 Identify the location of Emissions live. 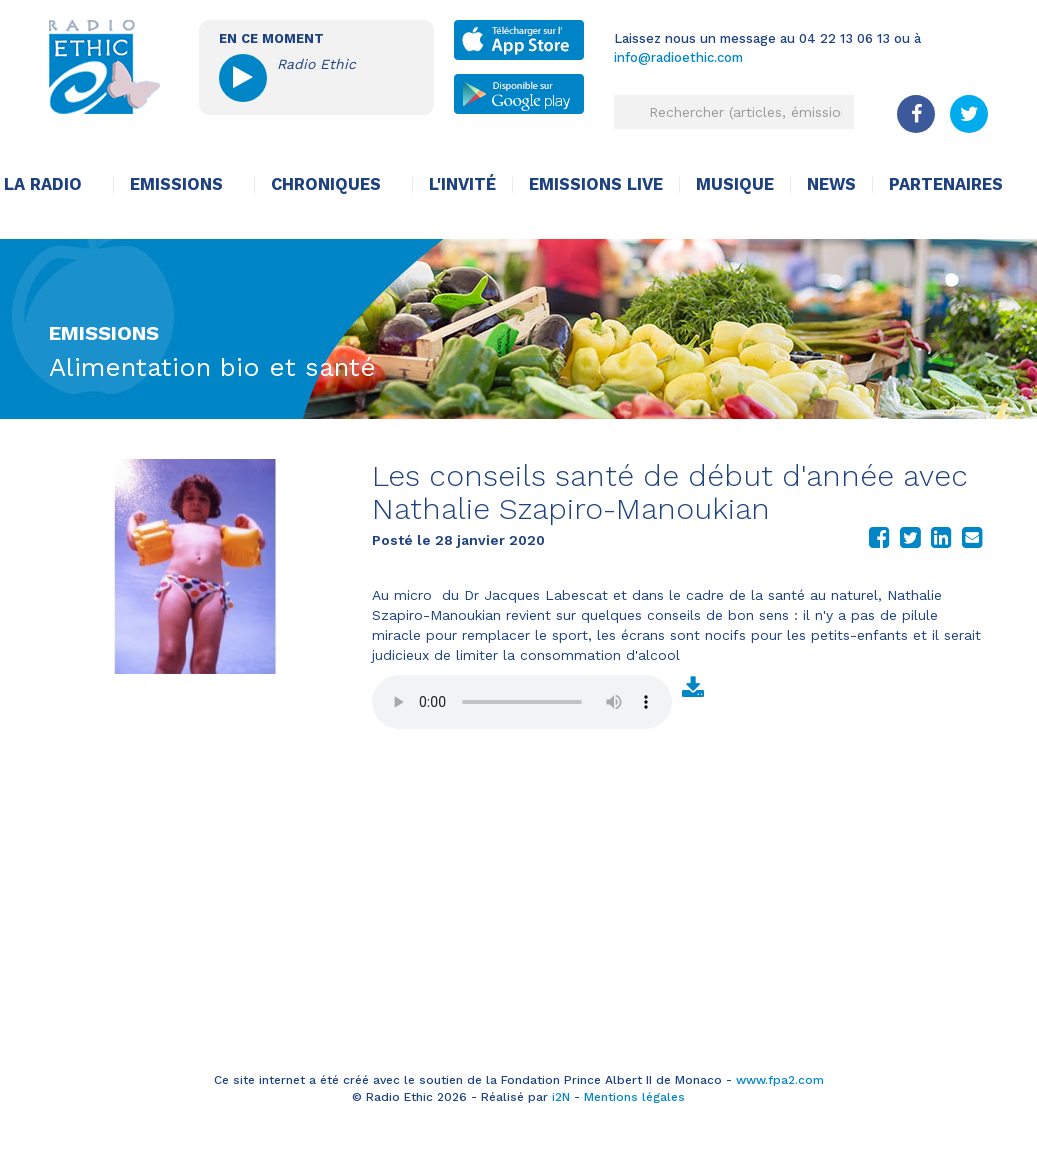
(596, 184).